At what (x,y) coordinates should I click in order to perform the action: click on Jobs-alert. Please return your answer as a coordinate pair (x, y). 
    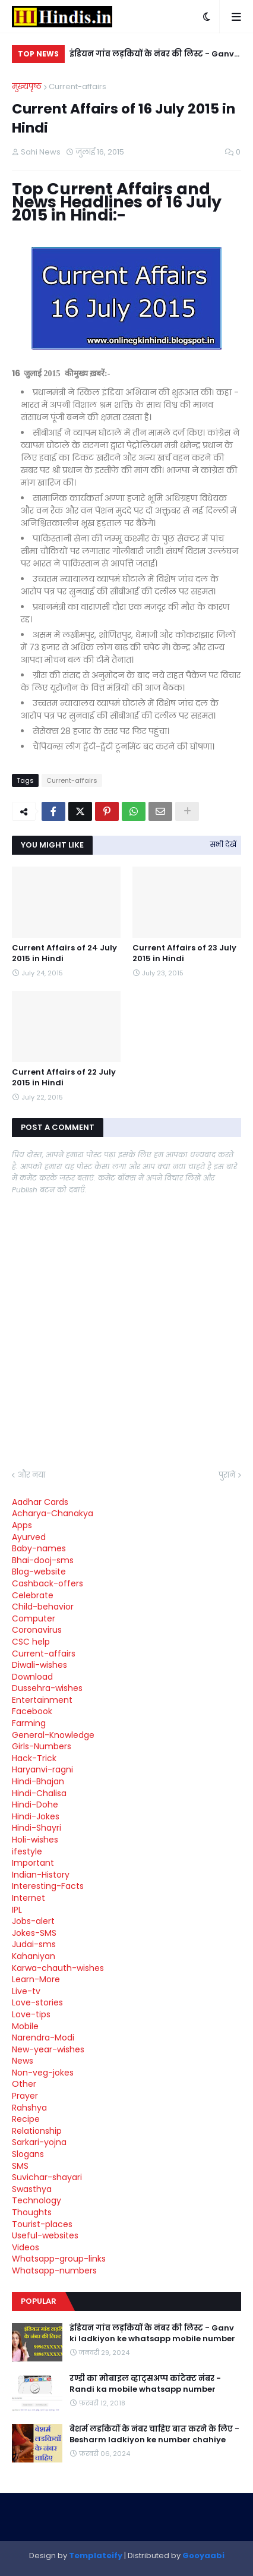
    Looking at the image, I should click on (33, 1921).